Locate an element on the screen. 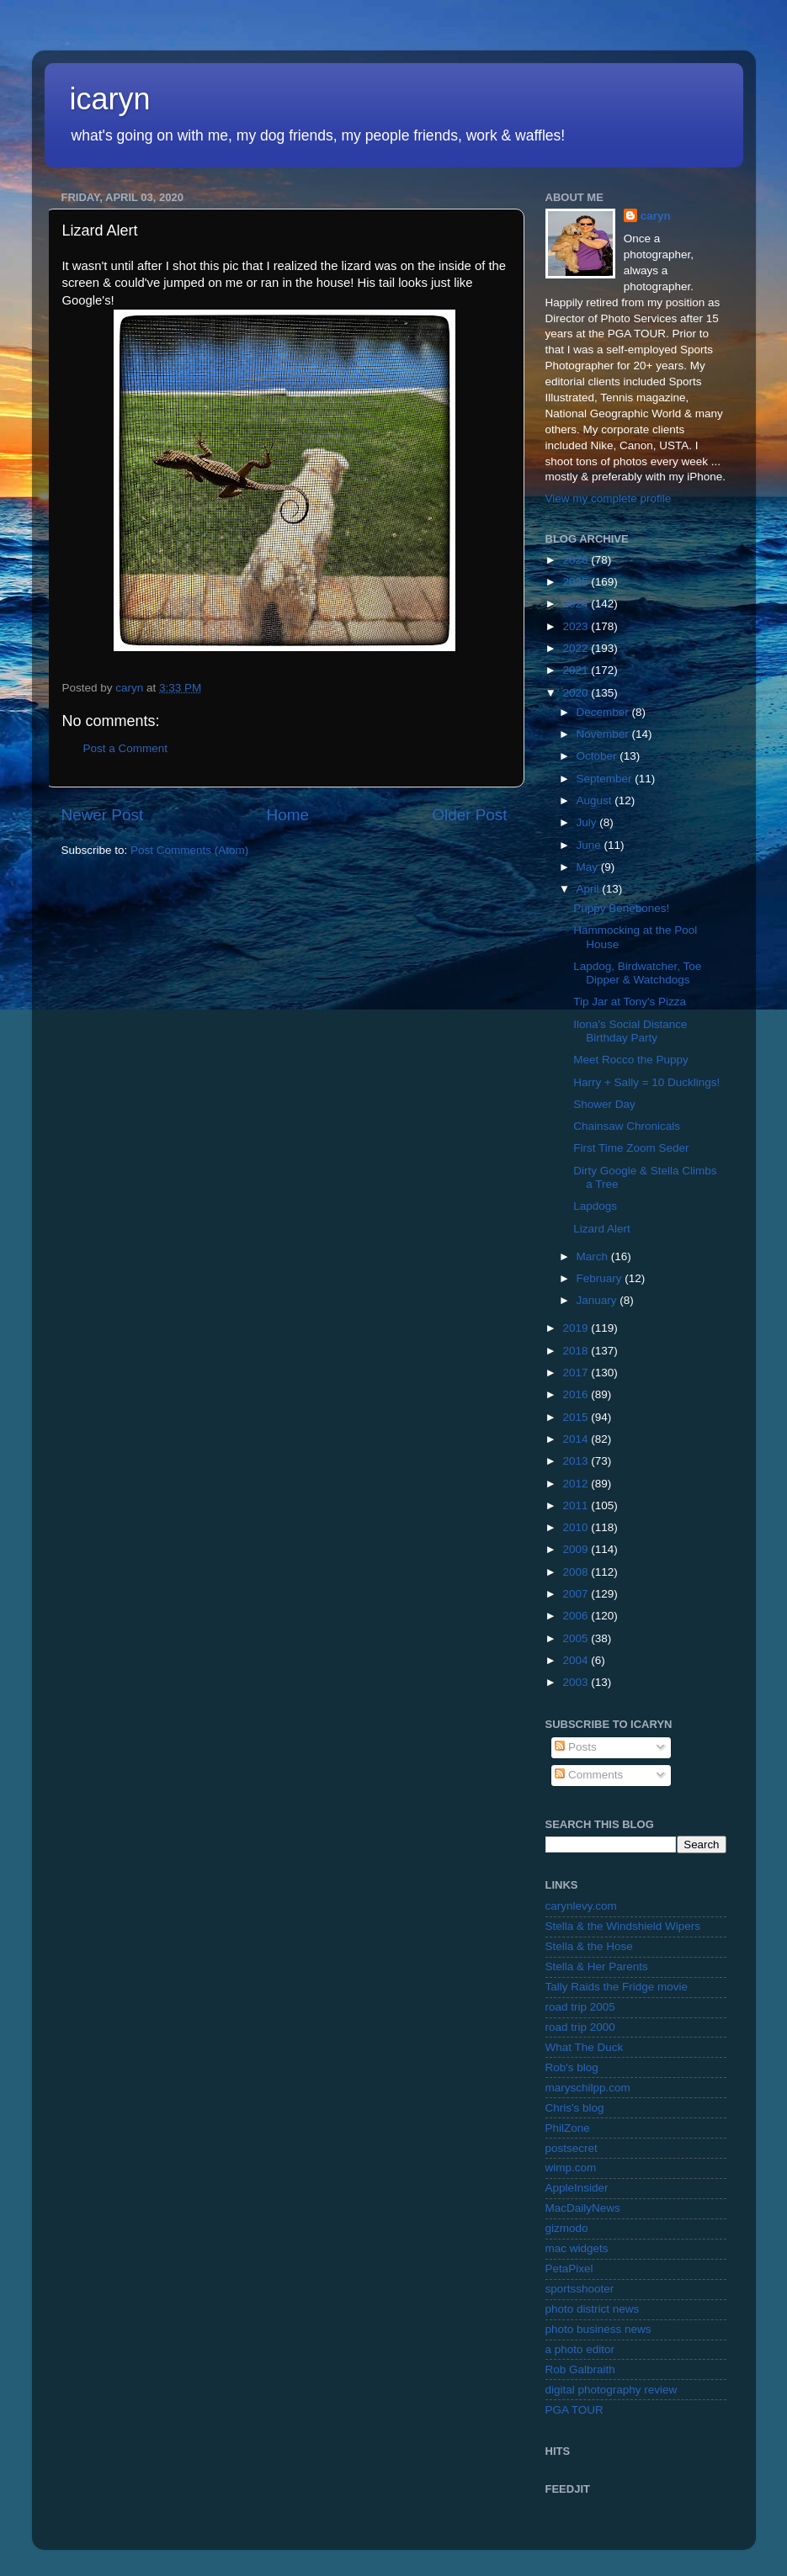 Image resolution: width=787 pixels, height=2576 pixels. 2014 is located at coordinates (576, 1439).